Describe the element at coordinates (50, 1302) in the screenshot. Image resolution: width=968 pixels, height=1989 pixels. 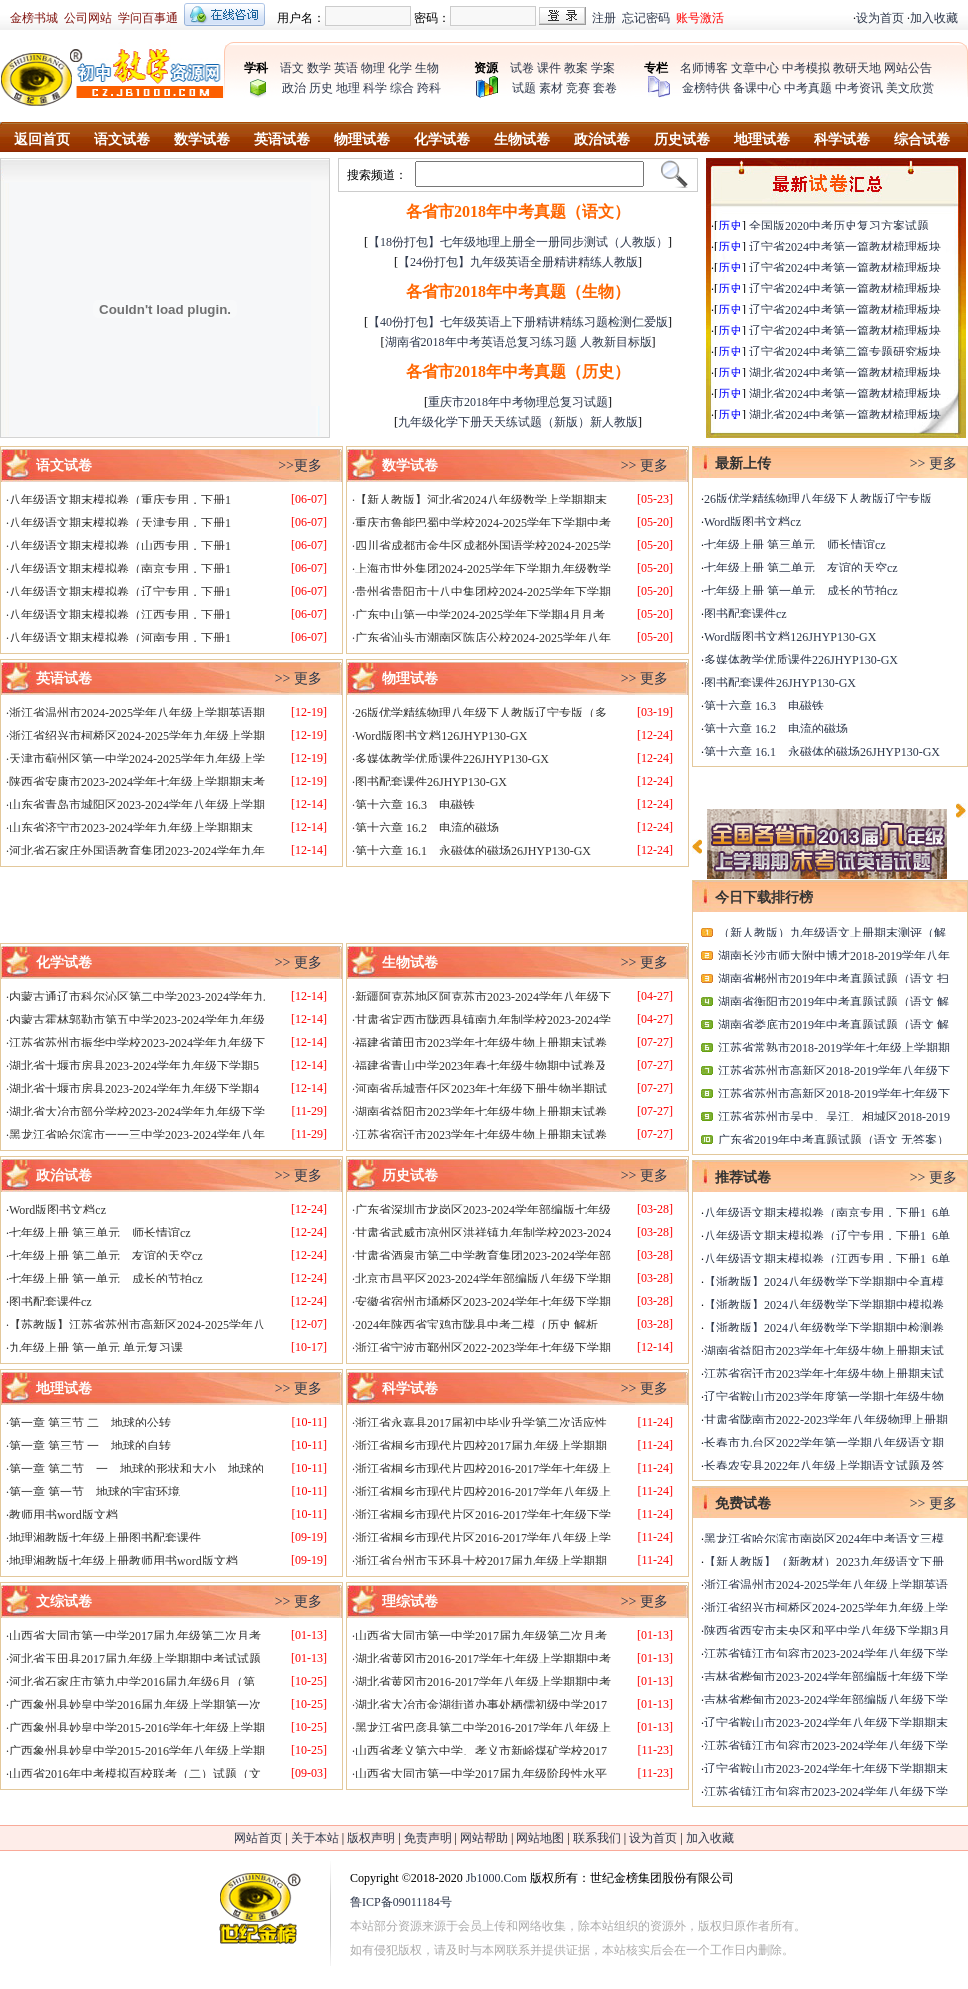
I see `图书配套课件cz` at that location.